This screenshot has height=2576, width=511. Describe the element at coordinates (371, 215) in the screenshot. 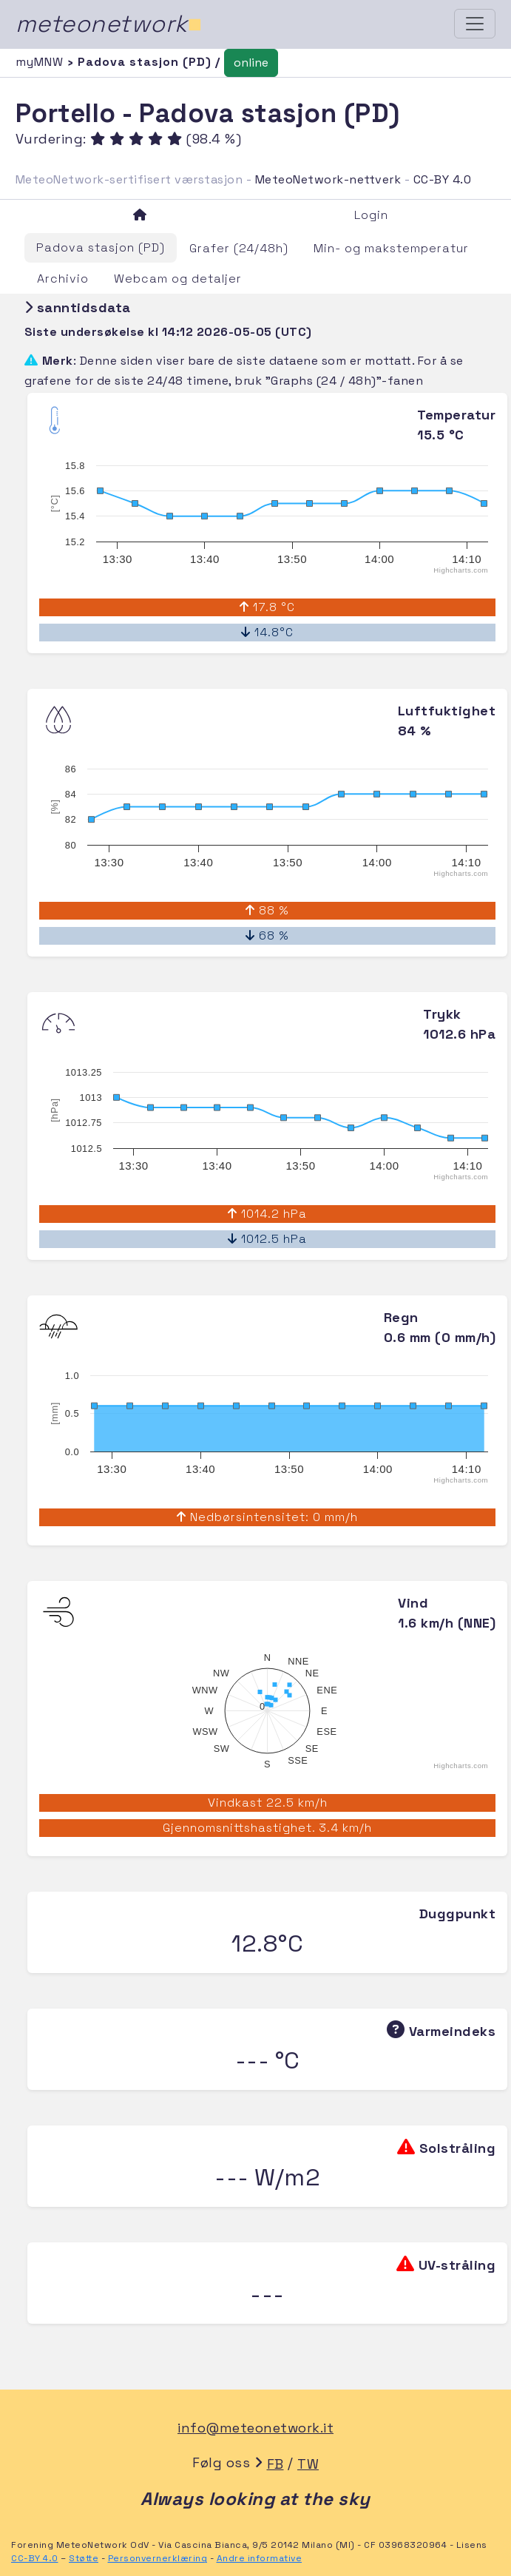

I see `Login` at that location.